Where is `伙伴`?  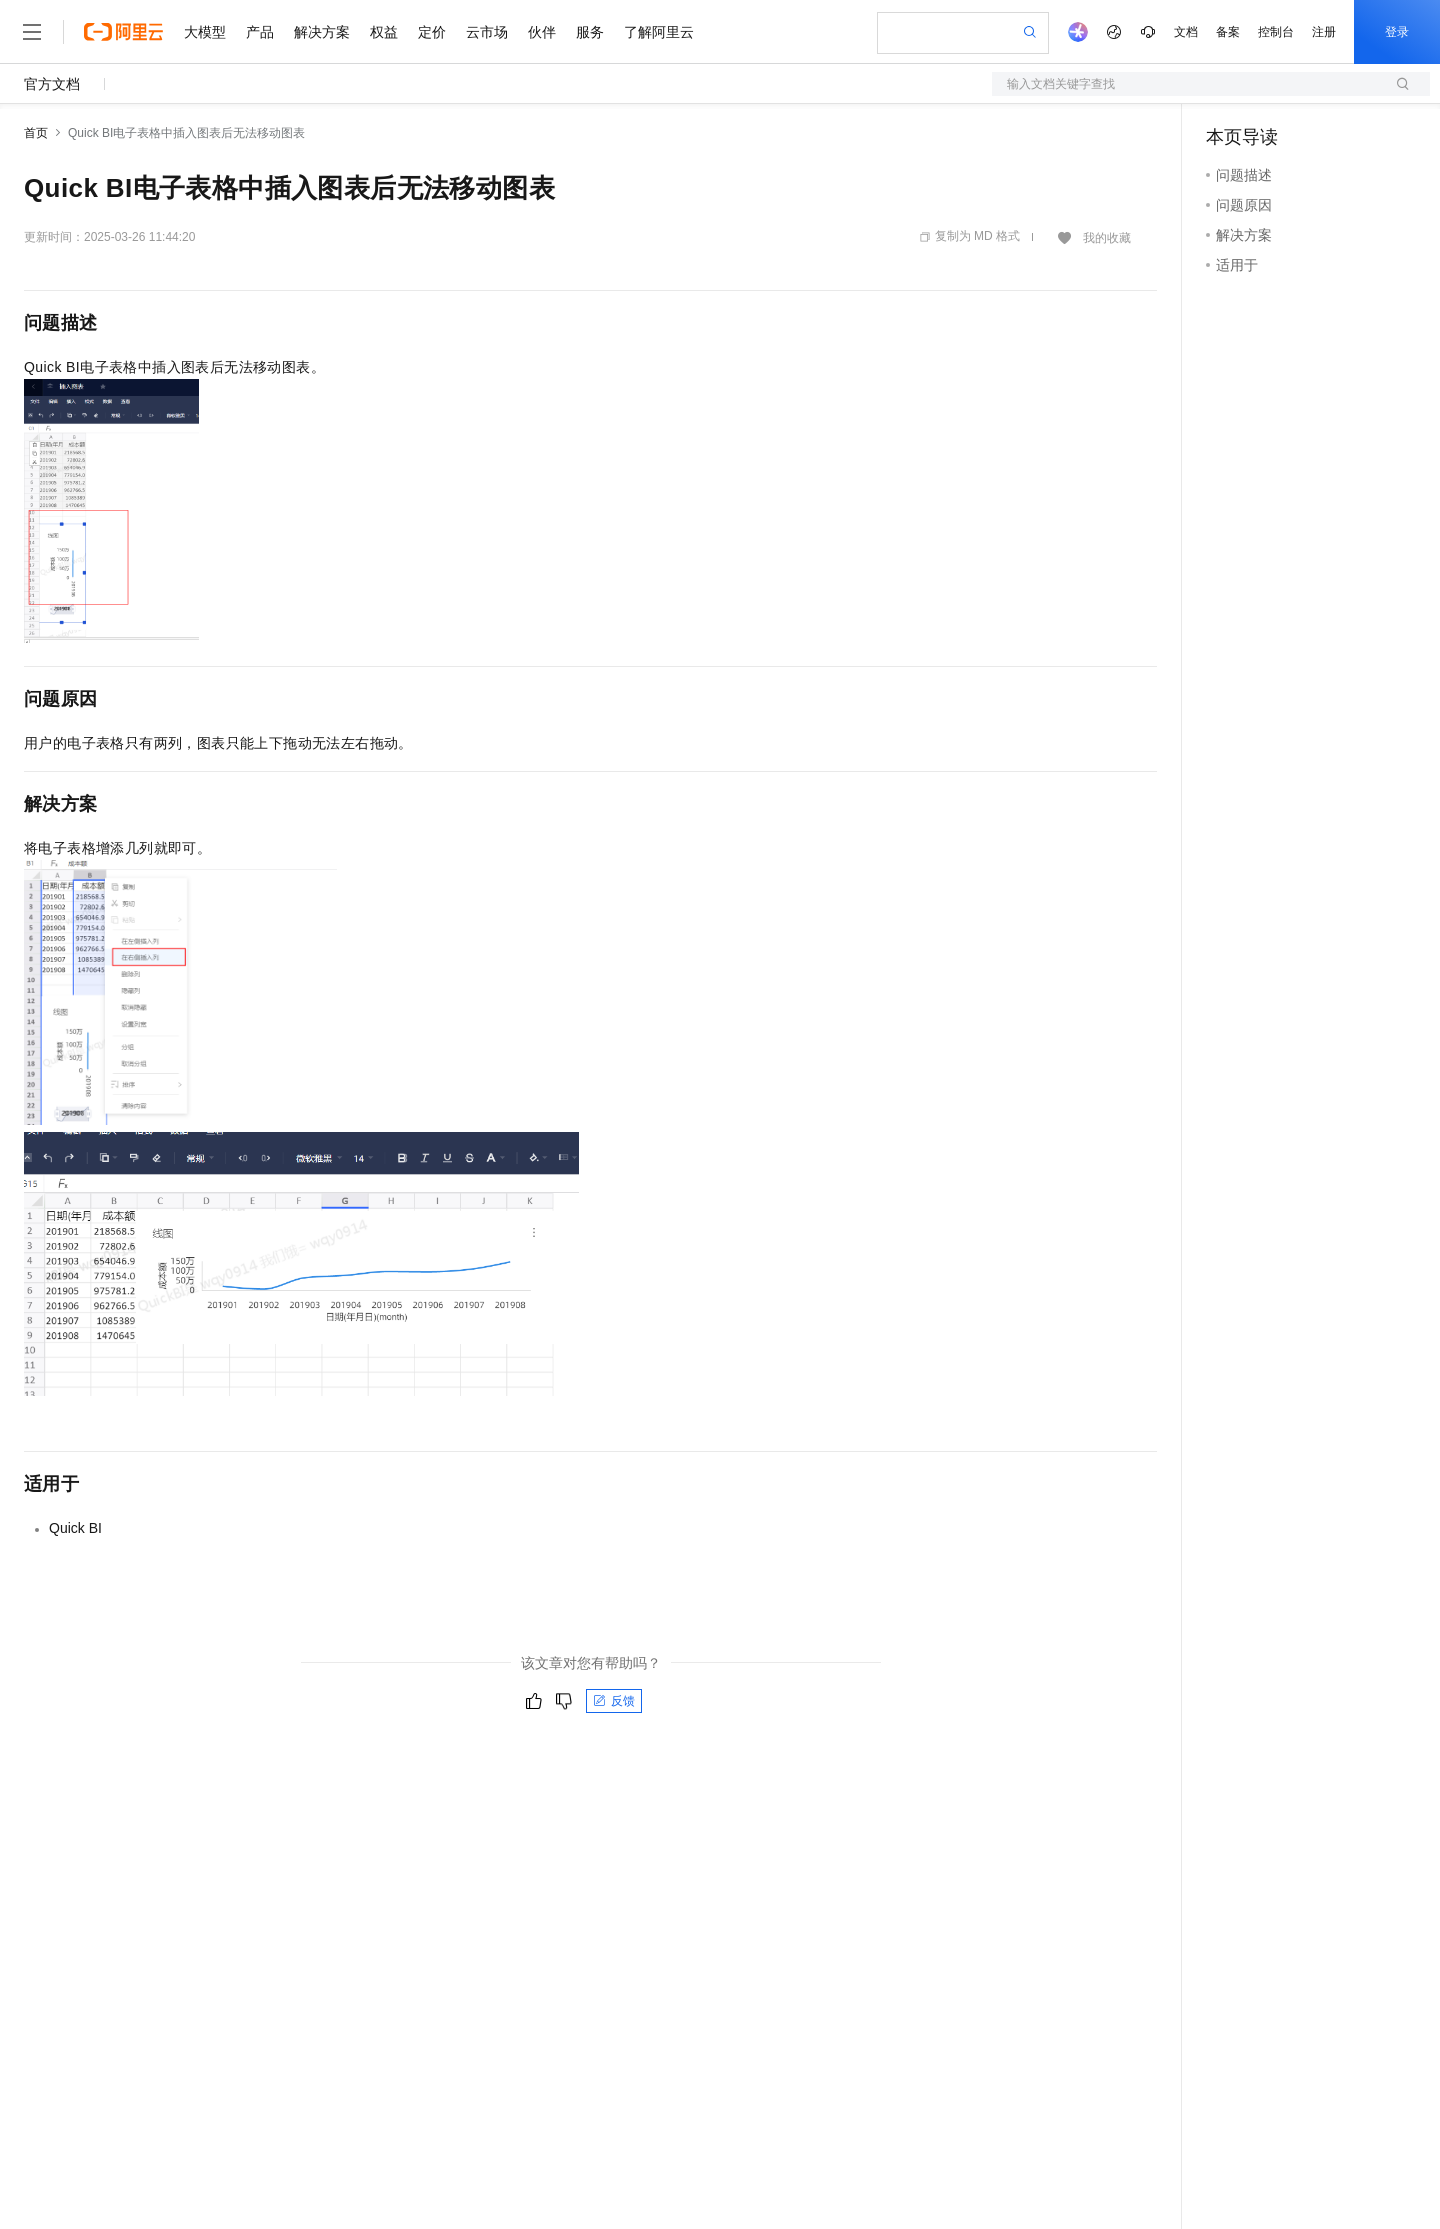 伙伴 is located at coordinates (542, 32).